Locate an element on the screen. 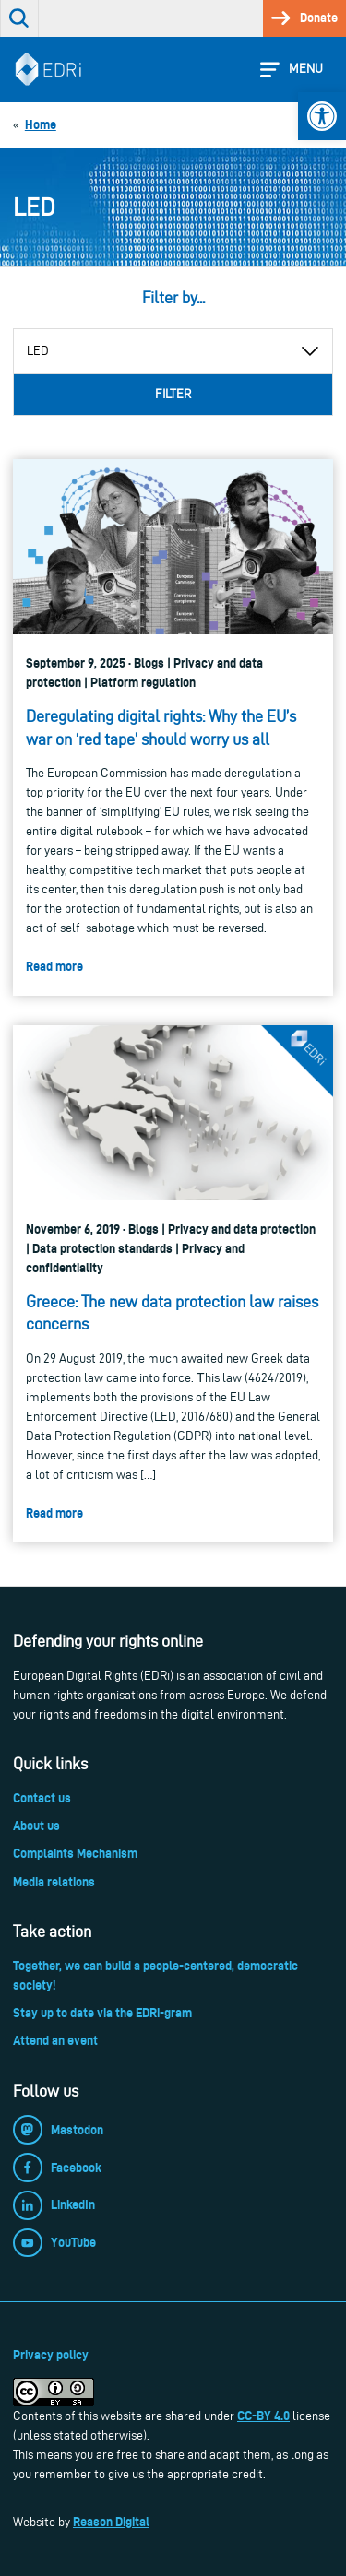  Attend an event [link] is located at coordinates (55, 2040).